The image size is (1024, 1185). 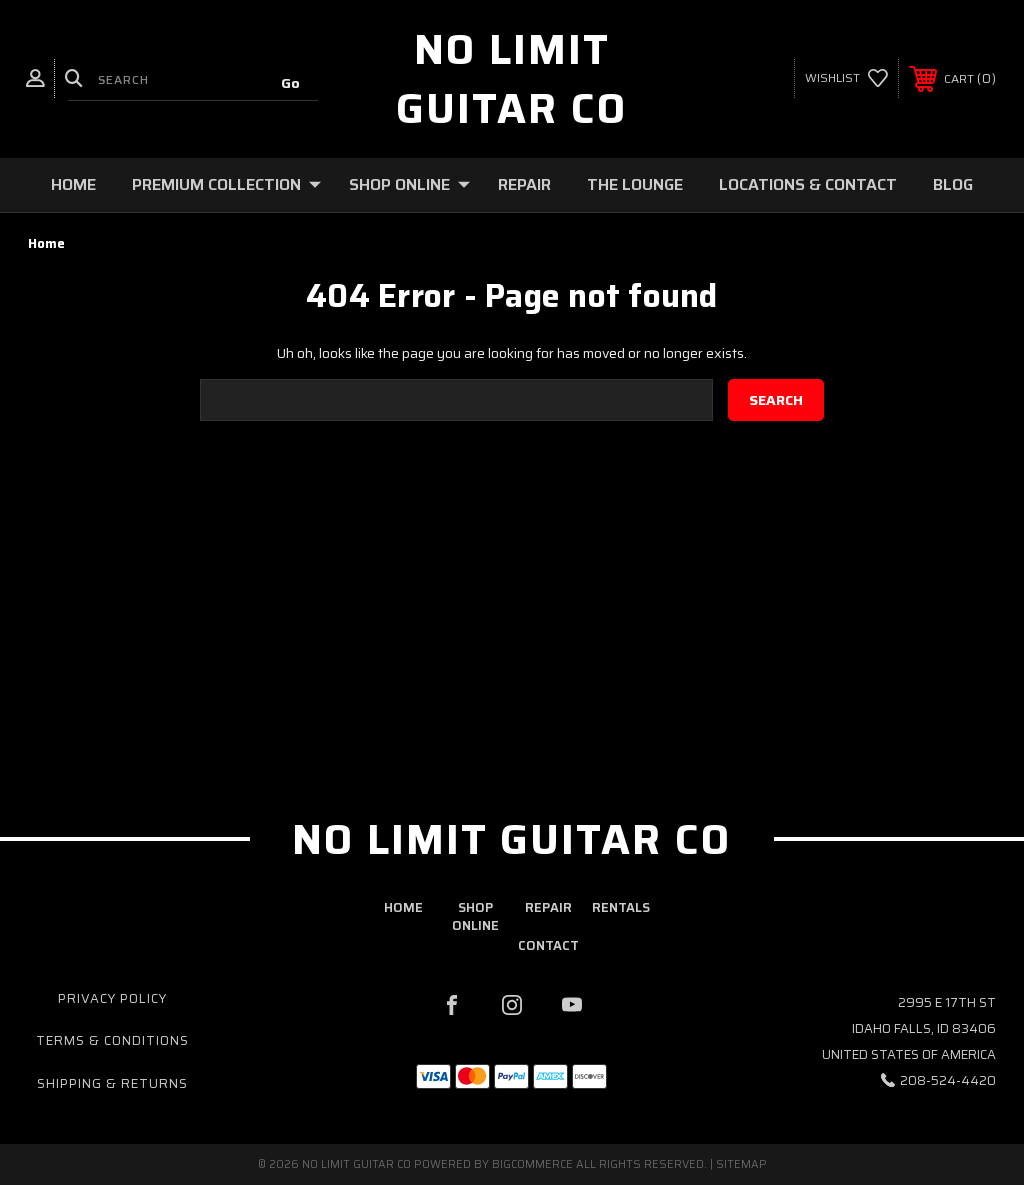 I want to click on shop online, so click(x=475, y=916).